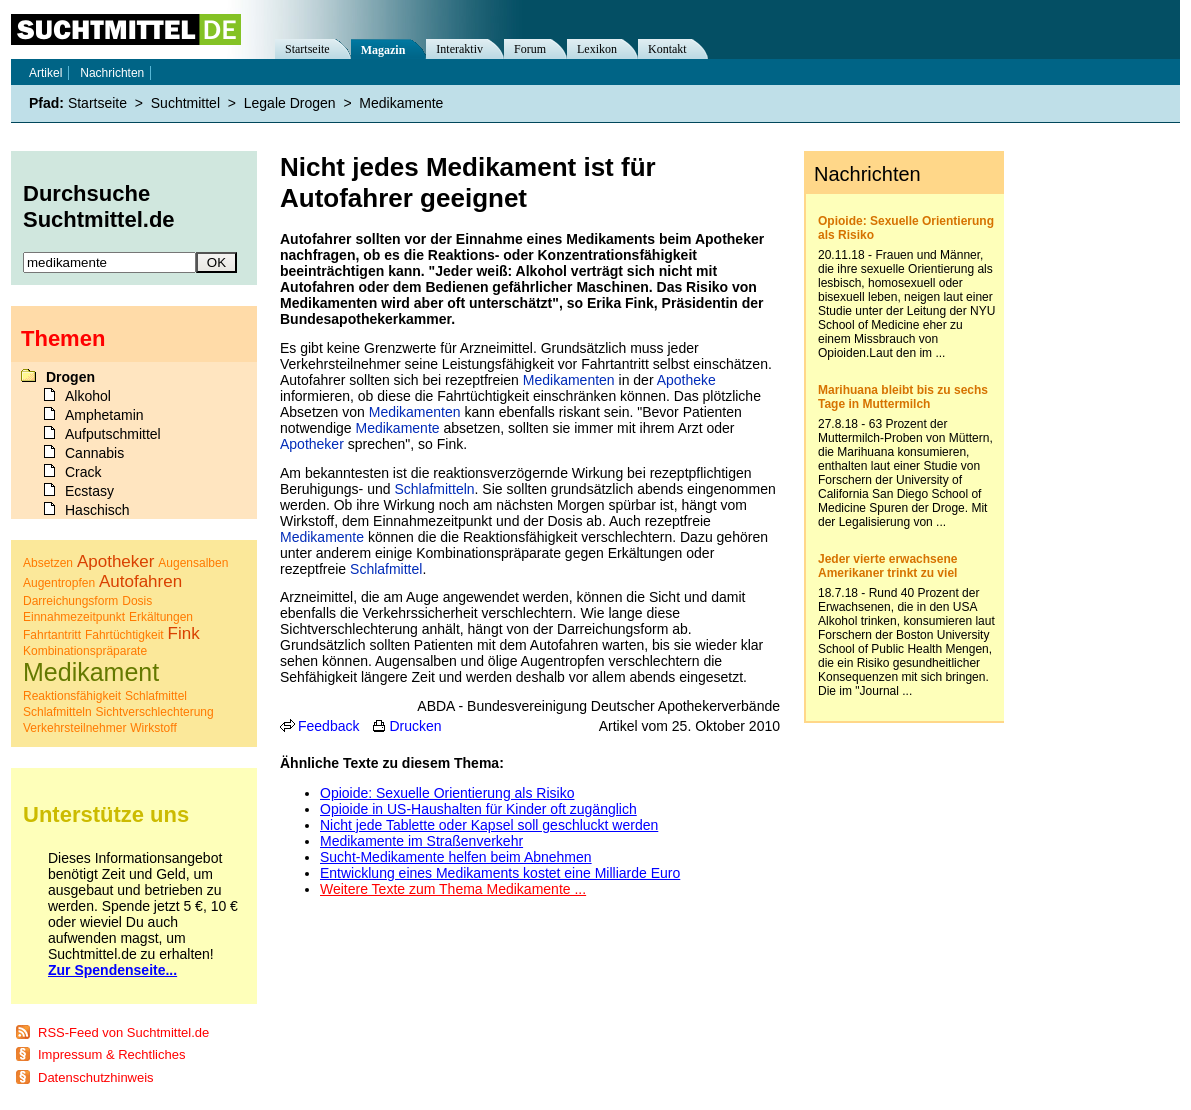 The height and width of the screenshot is (1110, 1191). What do you see at coordinates (48, 563) in the screenshot?
I see `Absetzen` at bounding box center [48, 563].